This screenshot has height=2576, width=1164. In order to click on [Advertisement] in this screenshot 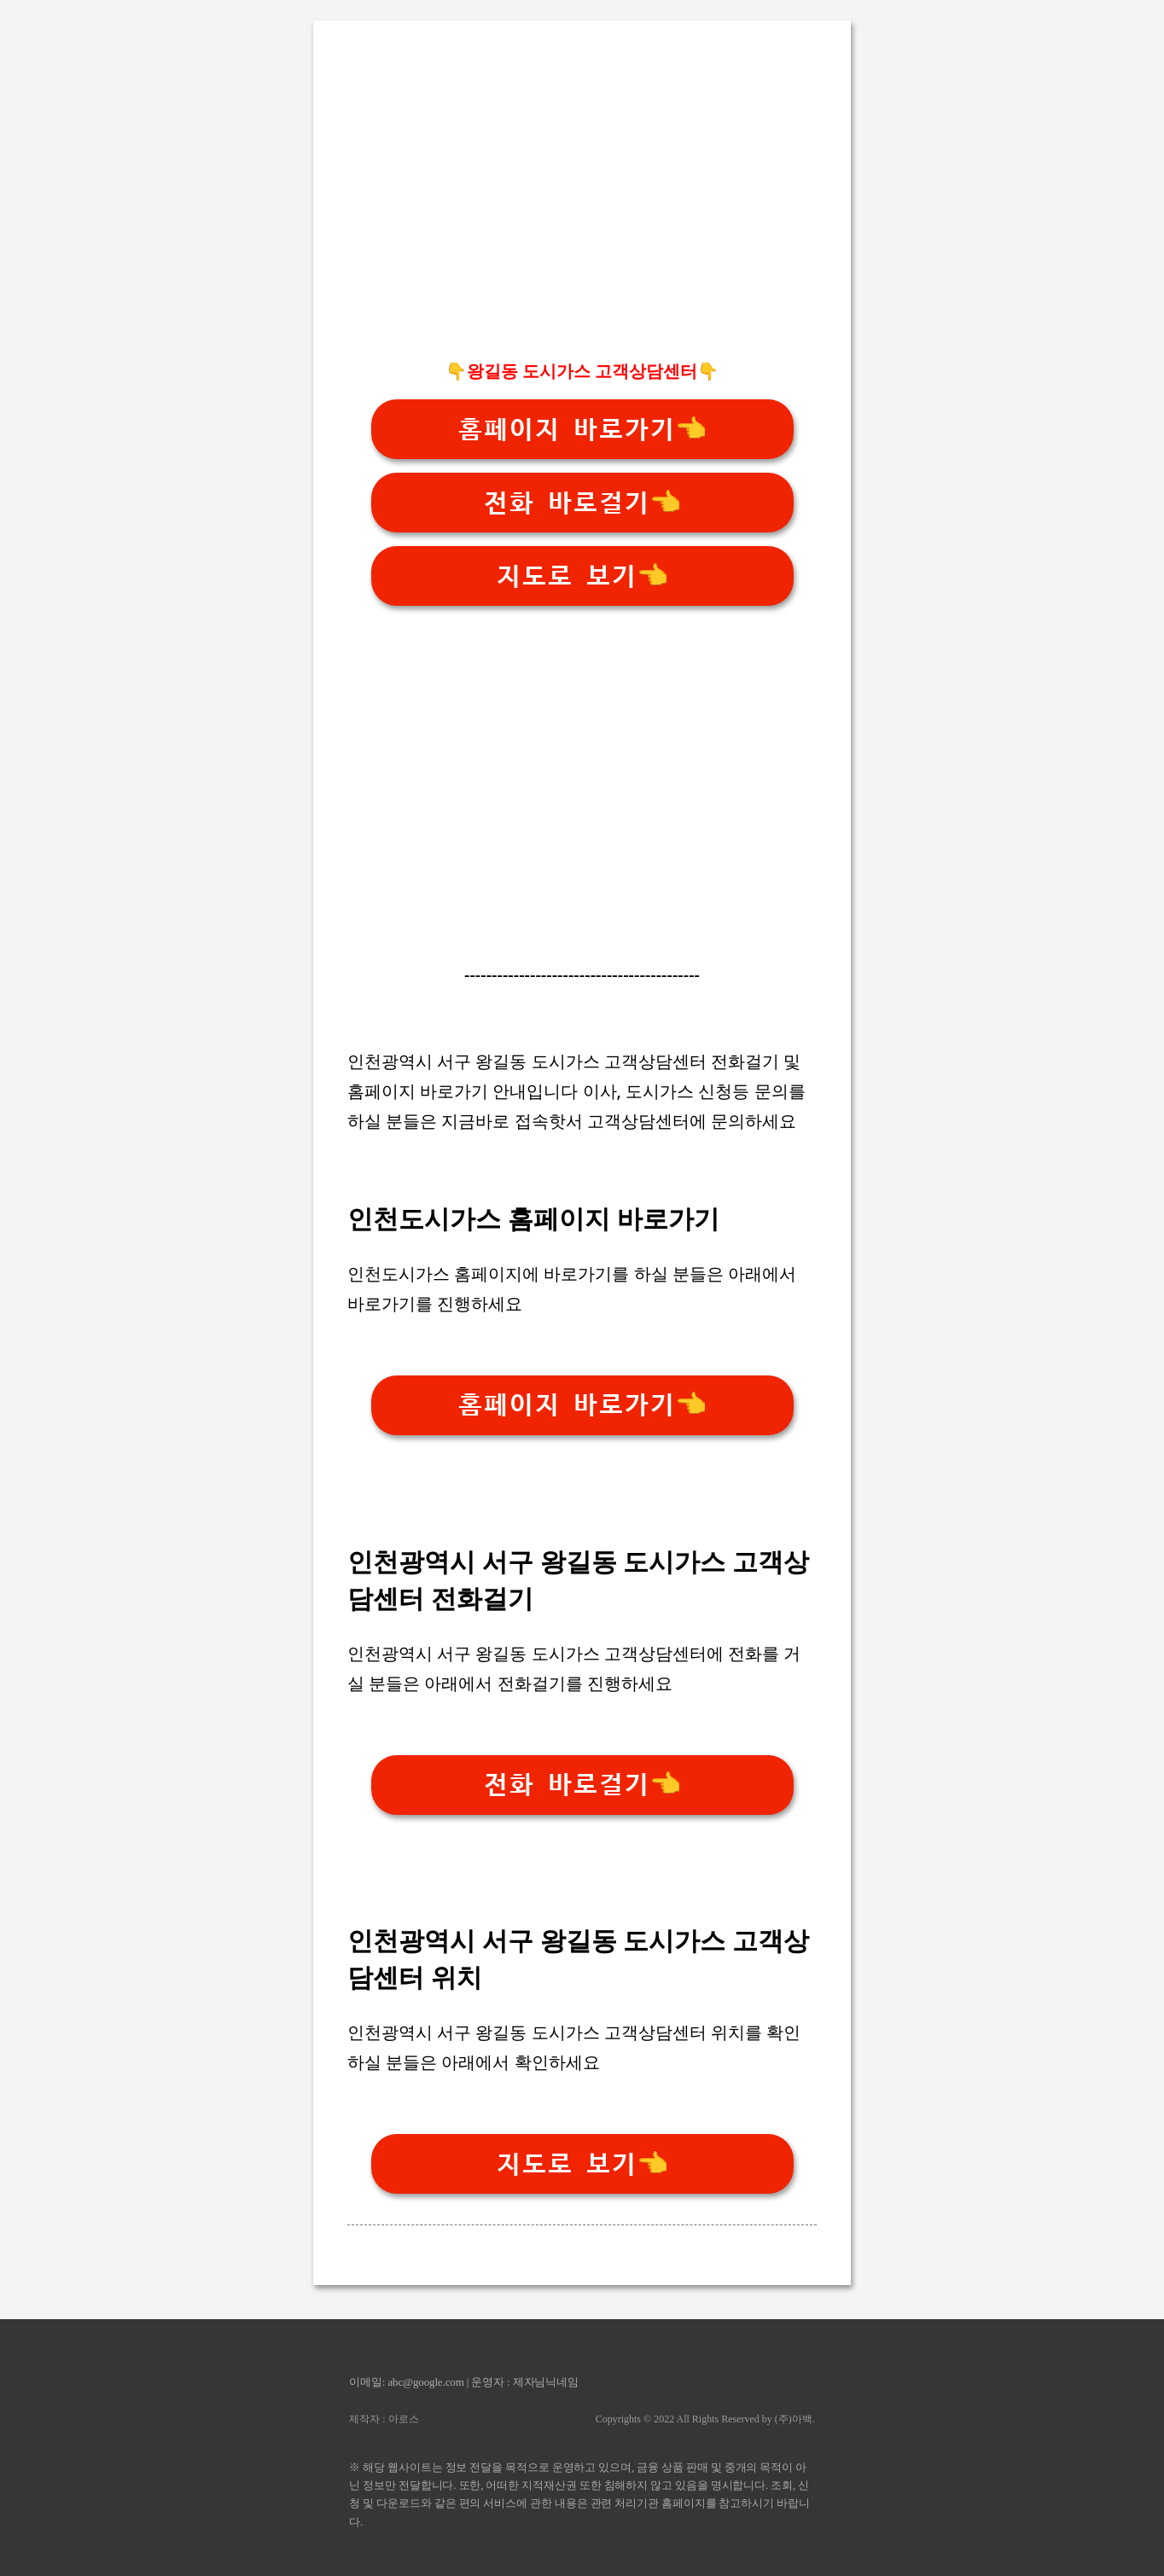, I will do `click(582, 222)`.